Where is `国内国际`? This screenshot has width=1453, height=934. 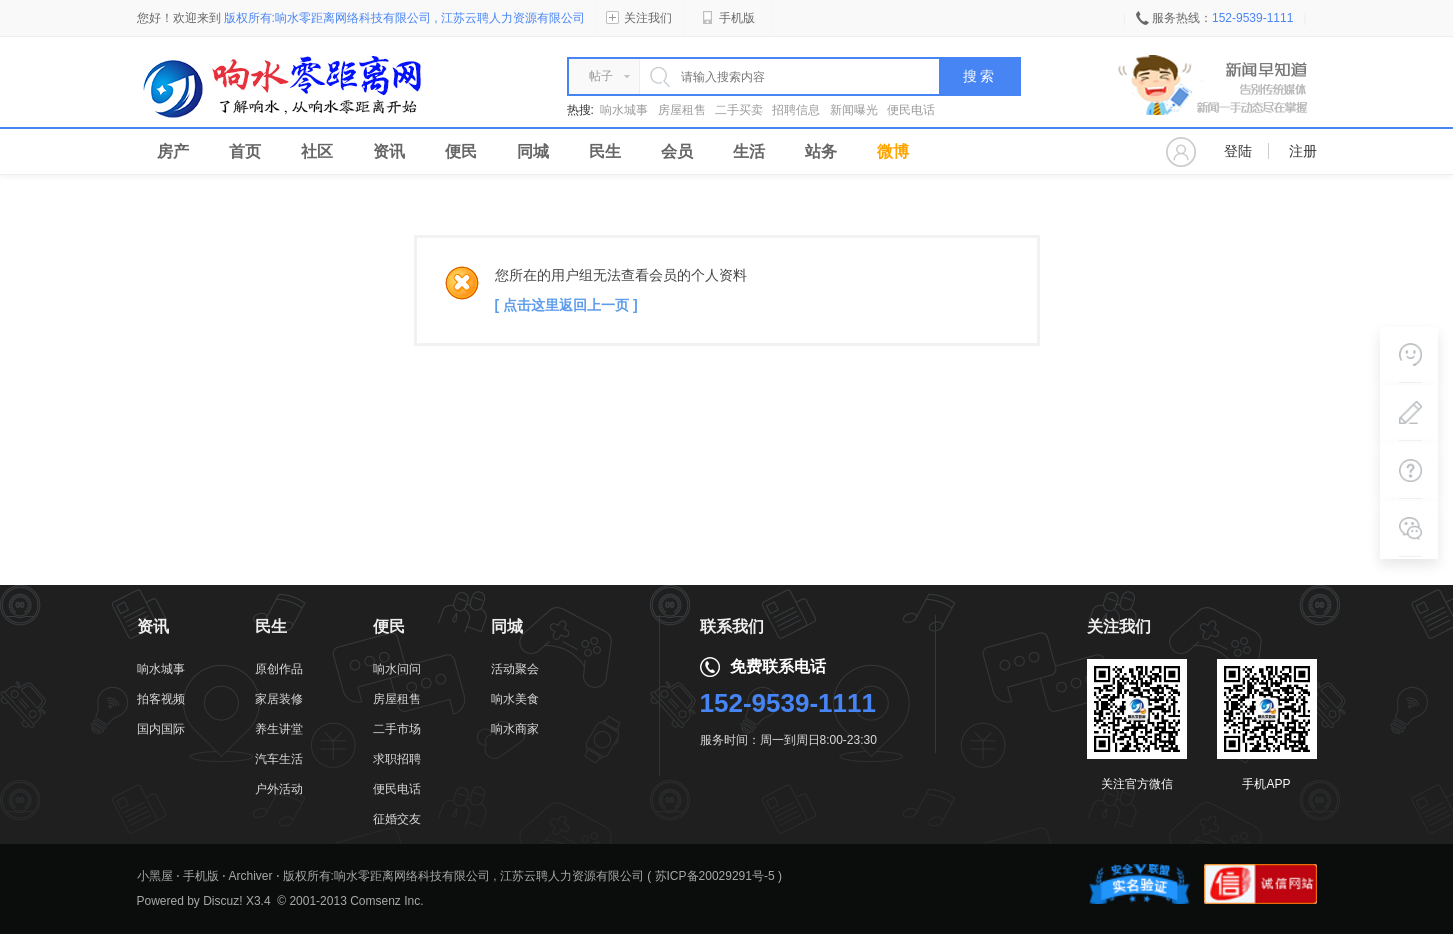
国内国际 is located at coordinates (161, 729).